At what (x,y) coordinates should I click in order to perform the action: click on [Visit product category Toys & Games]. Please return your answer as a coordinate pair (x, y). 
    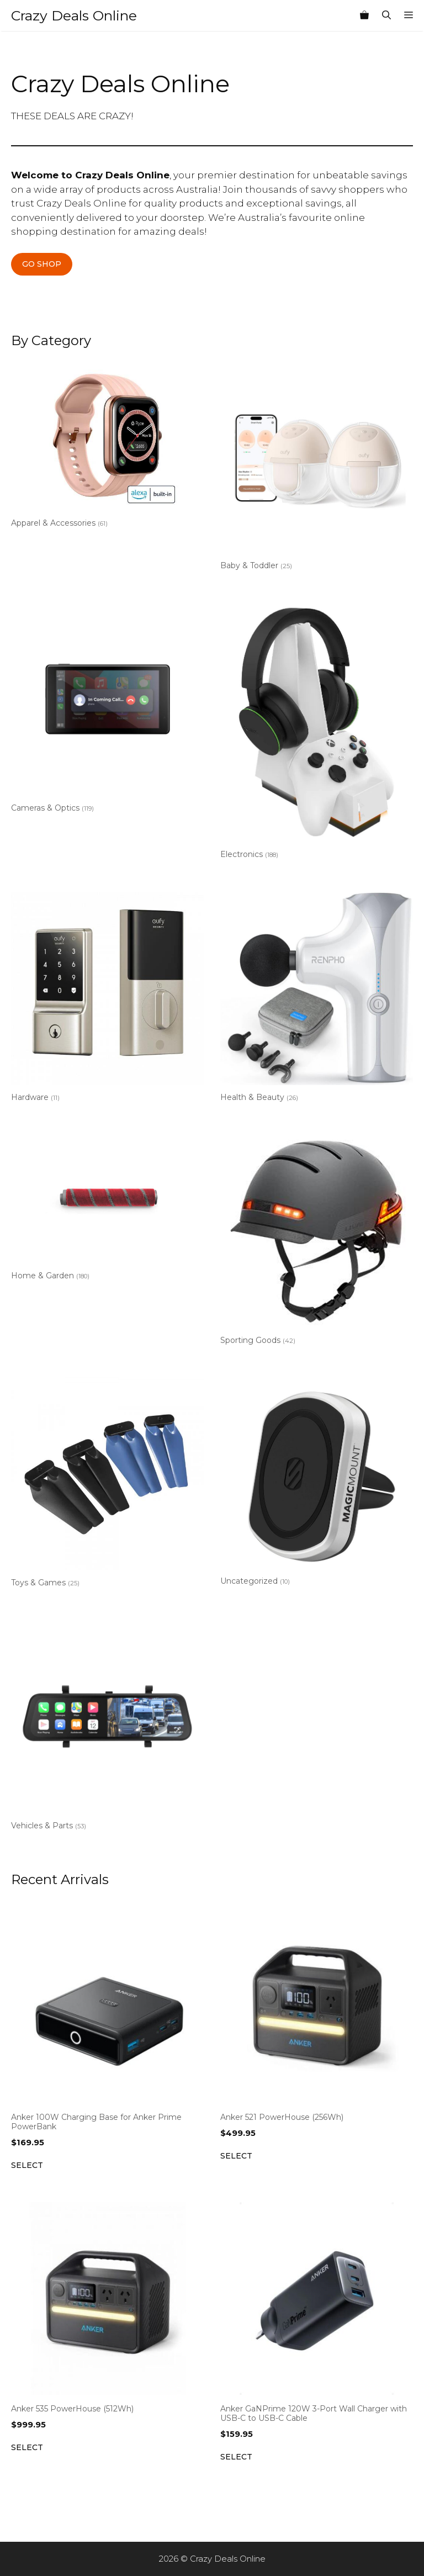
    Looking at the image, I should click on (107, 1484).